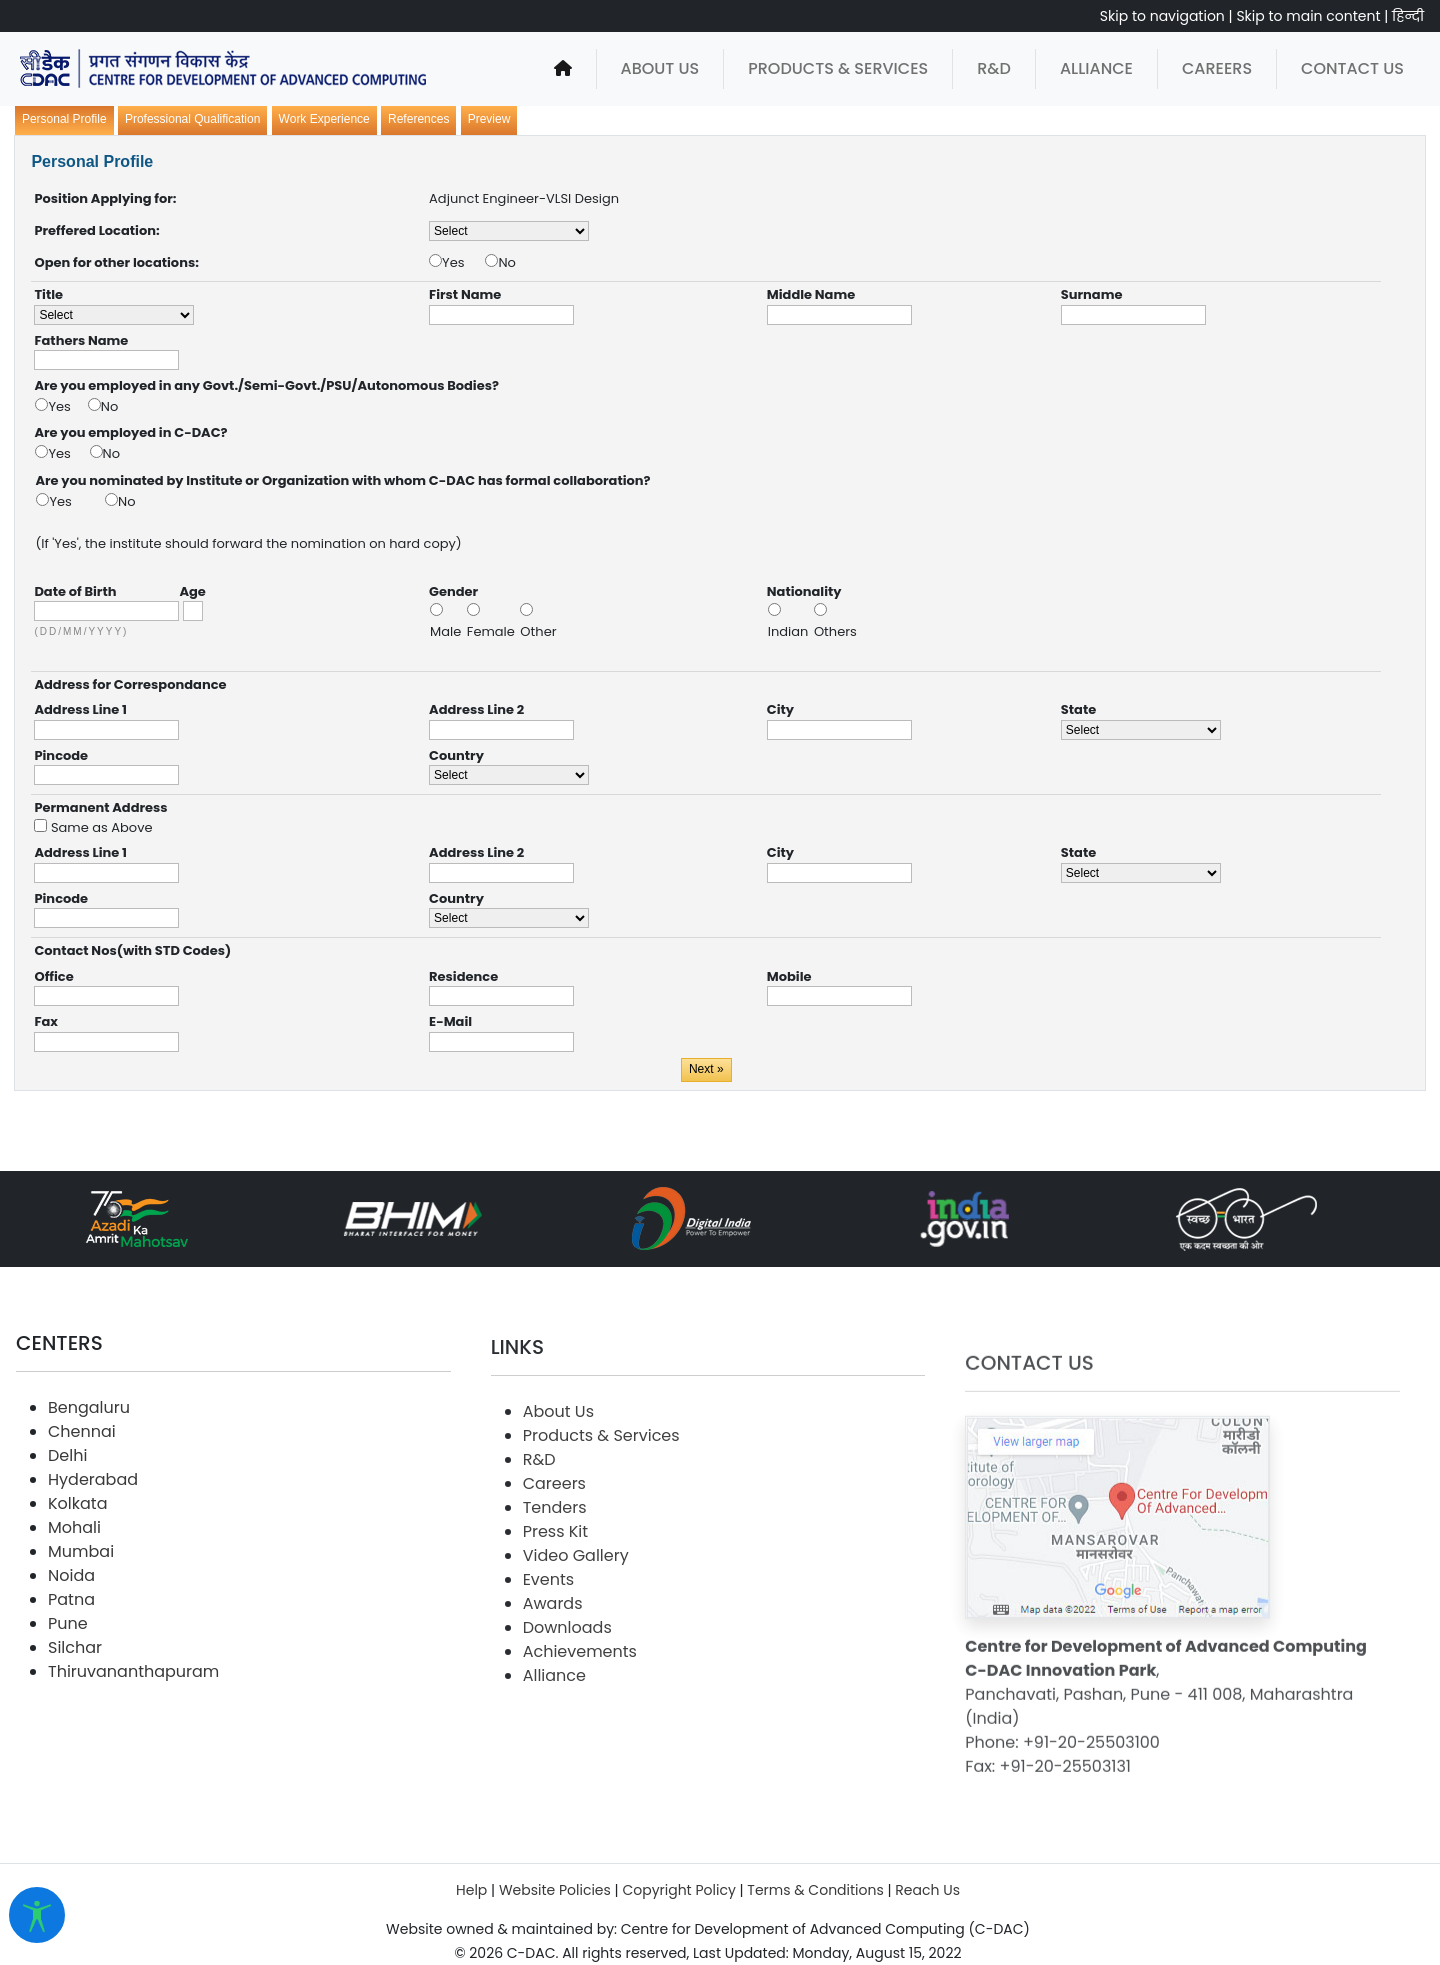  What do you see at coordinates (994, 68) in the screenshot?
I see `R&D` at bounding box center [994, 68].